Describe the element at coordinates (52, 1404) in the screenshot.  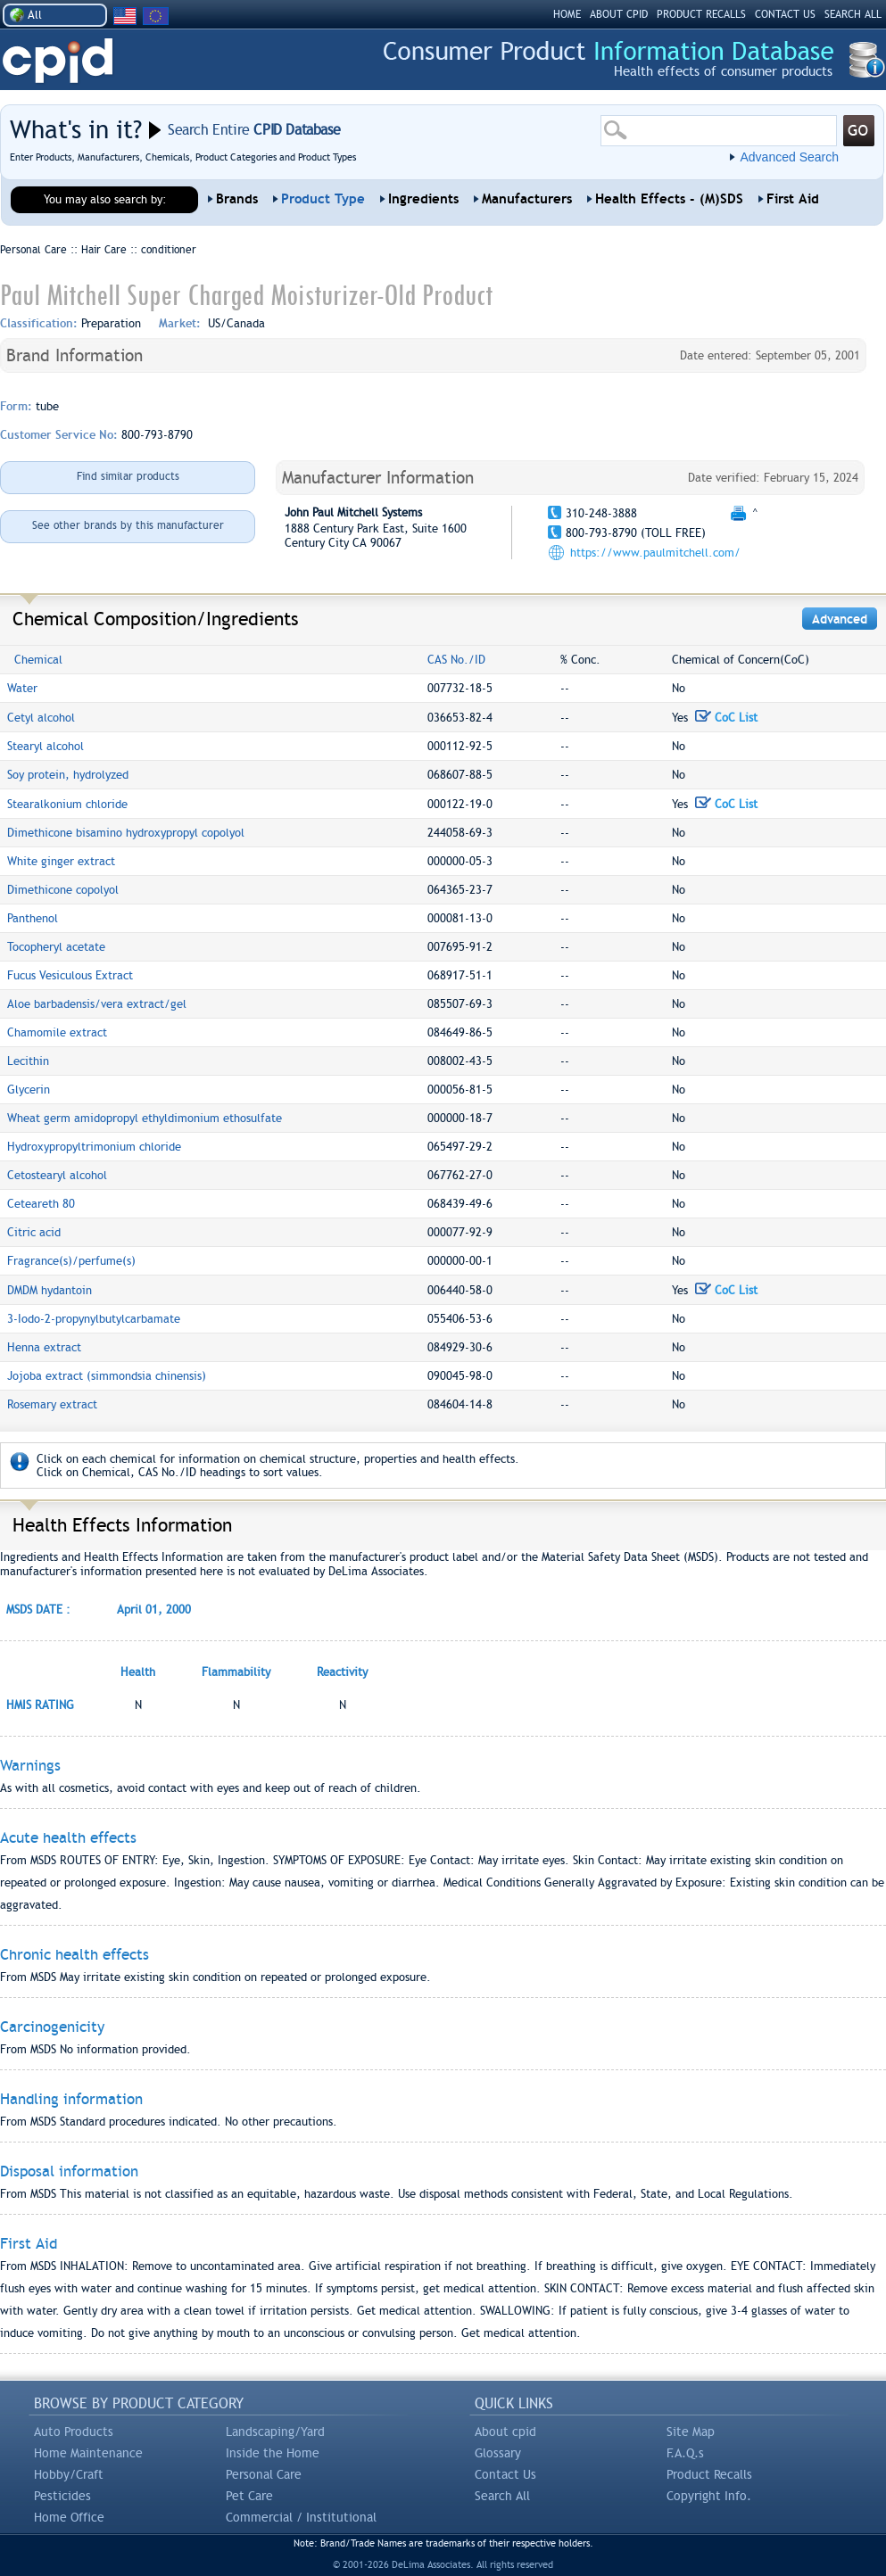
I see `Rosemary extract` at that location.